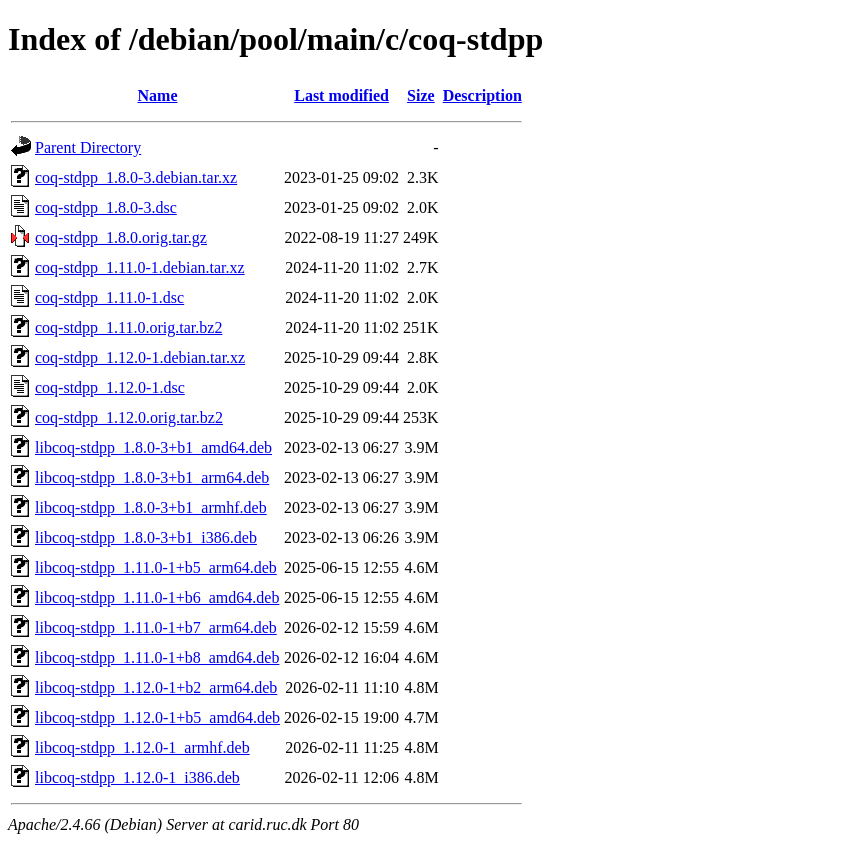 This screenshot has width=849, height=842. What do you see at coordinates (109, 297) in the screenshot?
I see `coq-stdpp_1.11.0-1.dsc` at bounding box center [109, 297].